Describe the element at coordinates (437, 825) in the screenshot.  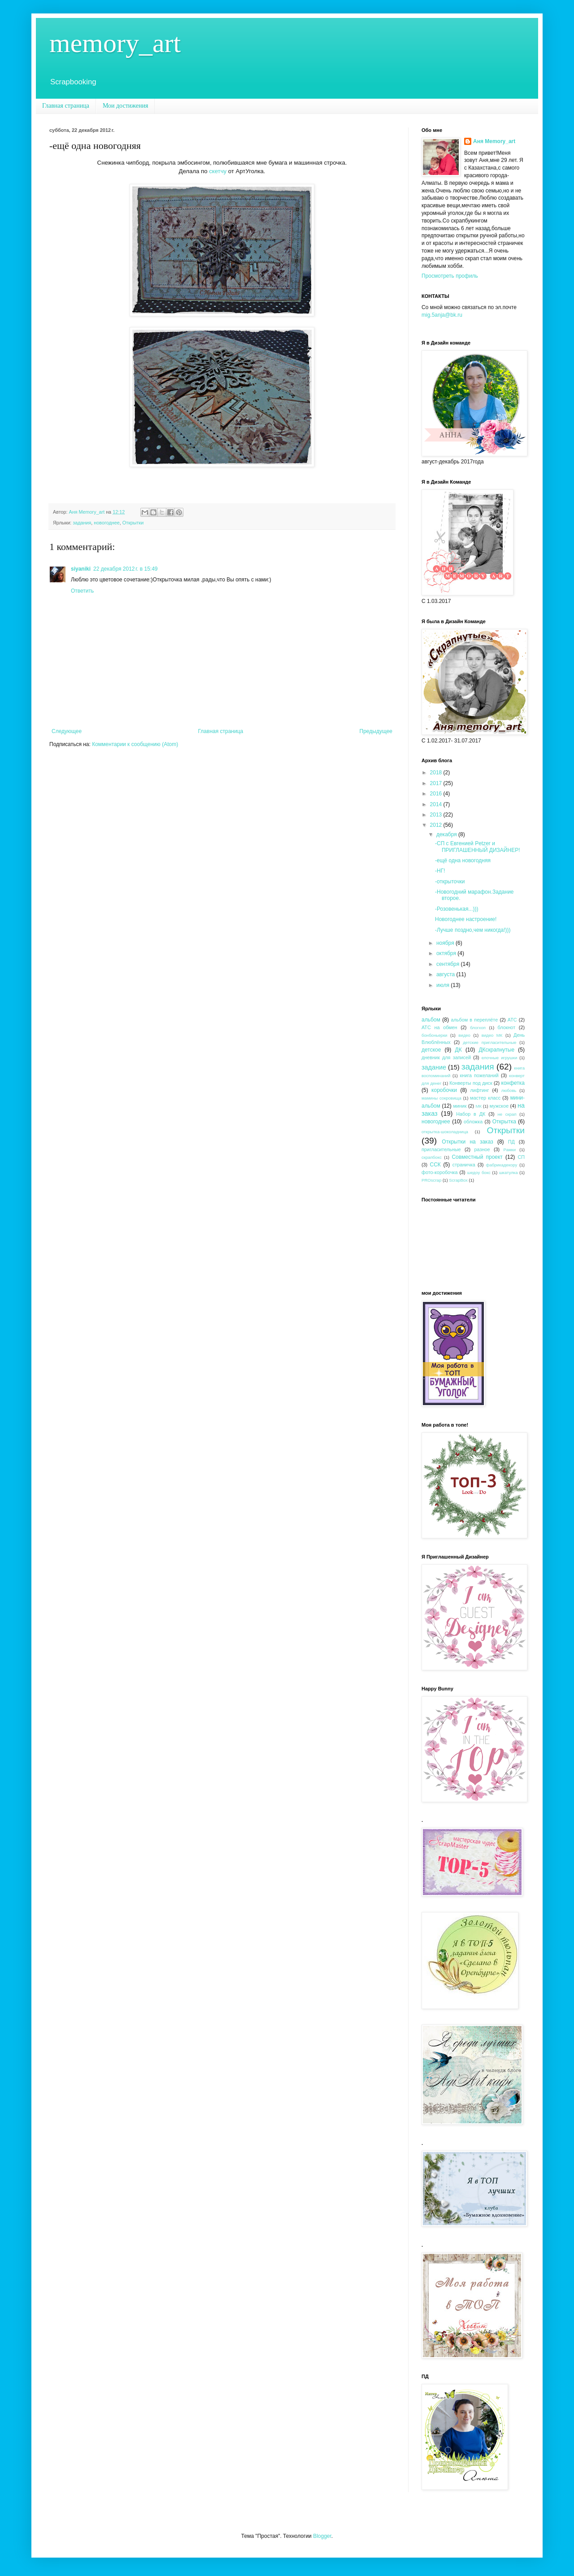
I see `2012` at that location.